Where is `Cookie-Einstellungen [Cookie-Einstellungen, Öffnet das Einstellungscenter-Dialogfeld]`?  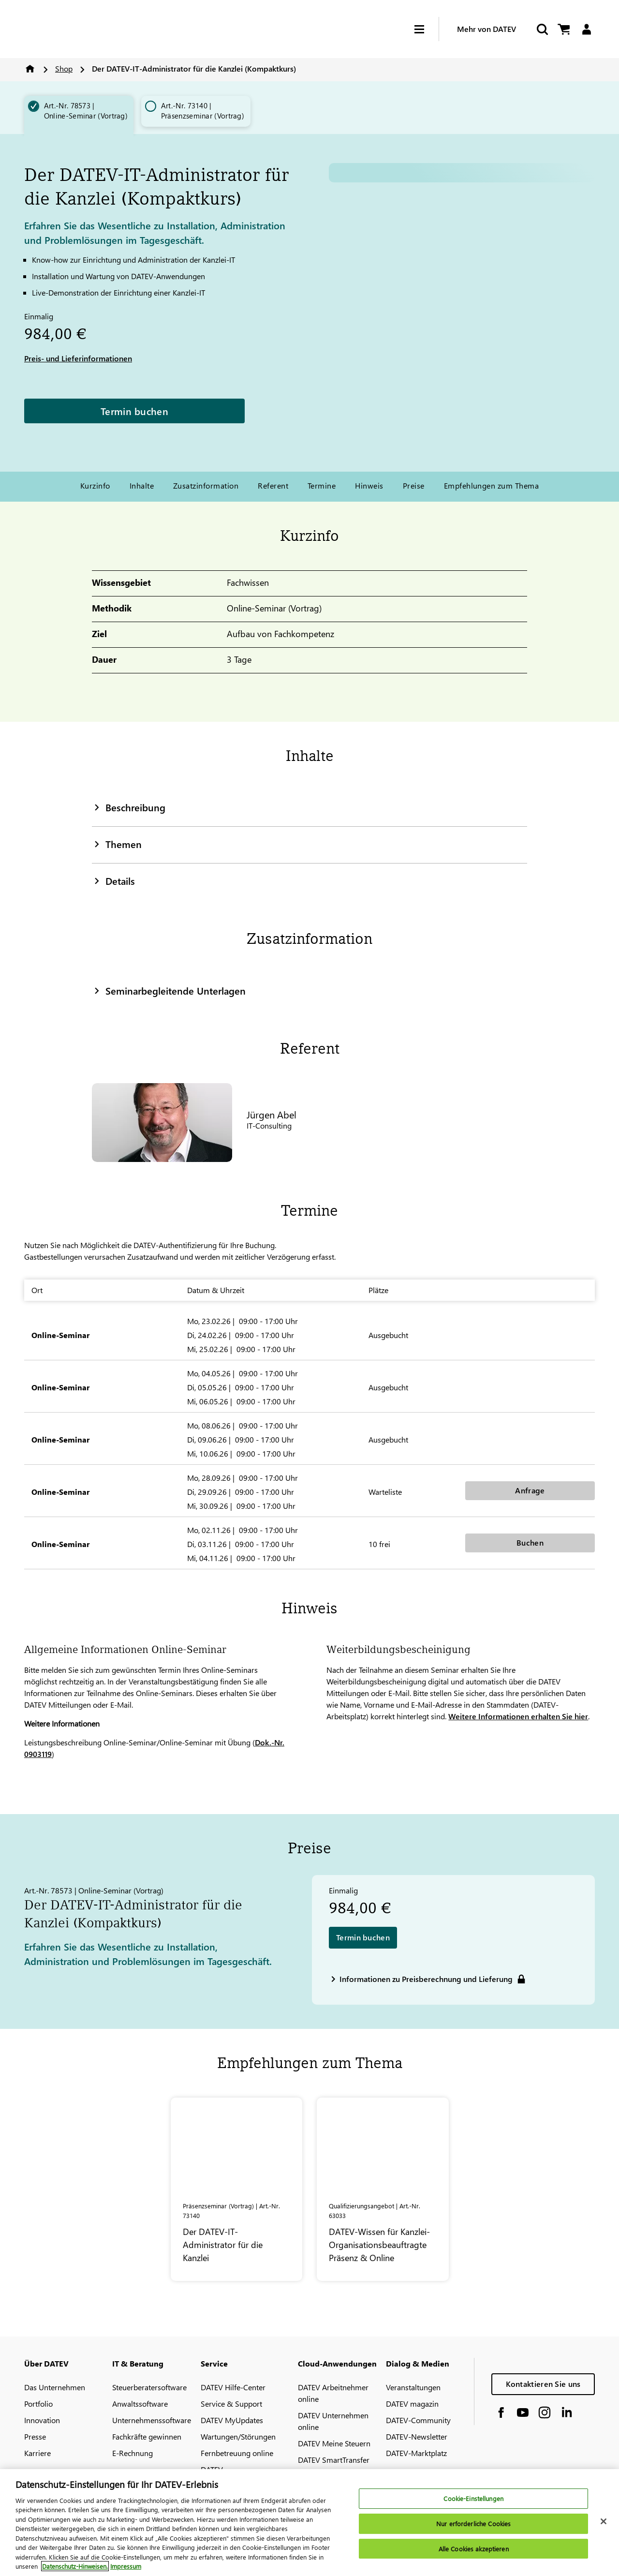
Cookie-Einstellungen [Cookie-Einstellungen, Öffnet das Einstellungscenter-Dialogfeld] is located at coordinates (473, 2499).